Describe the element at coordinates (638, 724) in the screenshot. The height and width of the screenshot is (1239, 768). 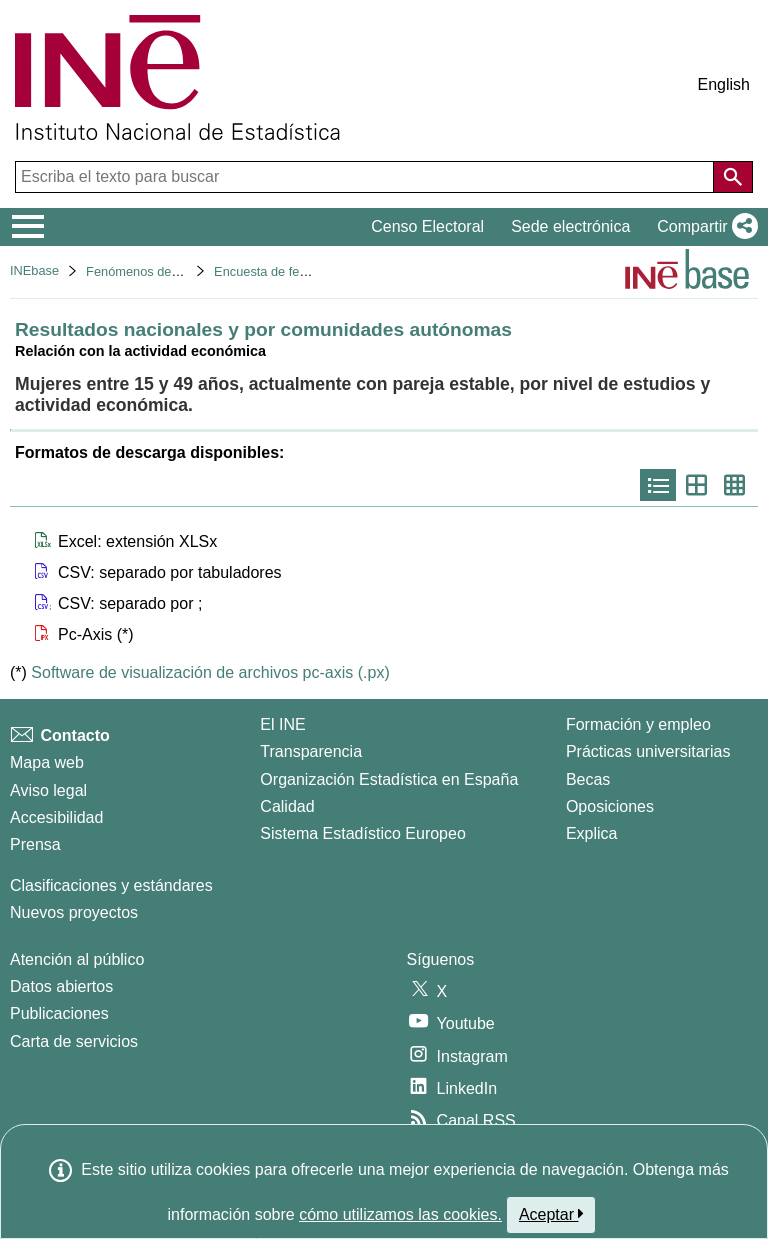
I see `Formación y empleo` at that location.